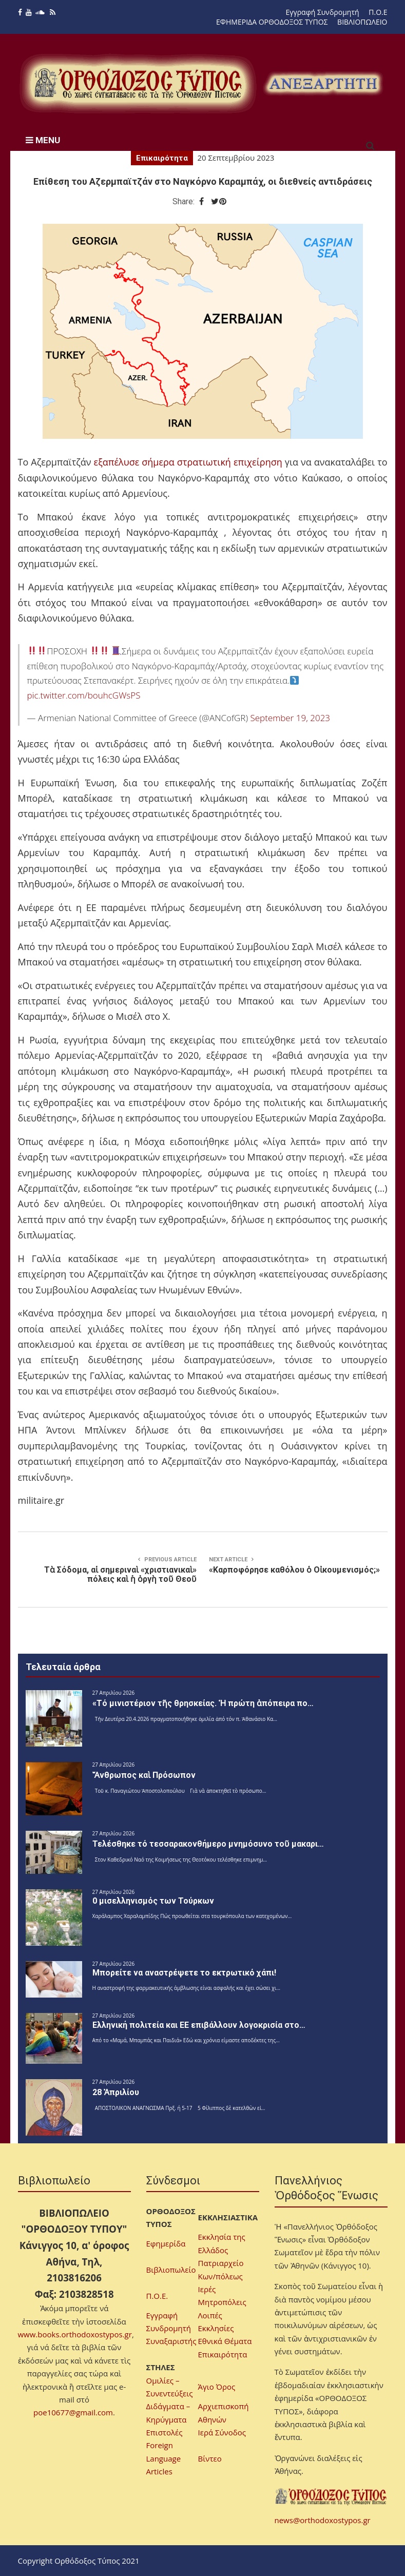 The width and height of the screenshot is (405, 2576). I want to click on [region], so click(323, 83).